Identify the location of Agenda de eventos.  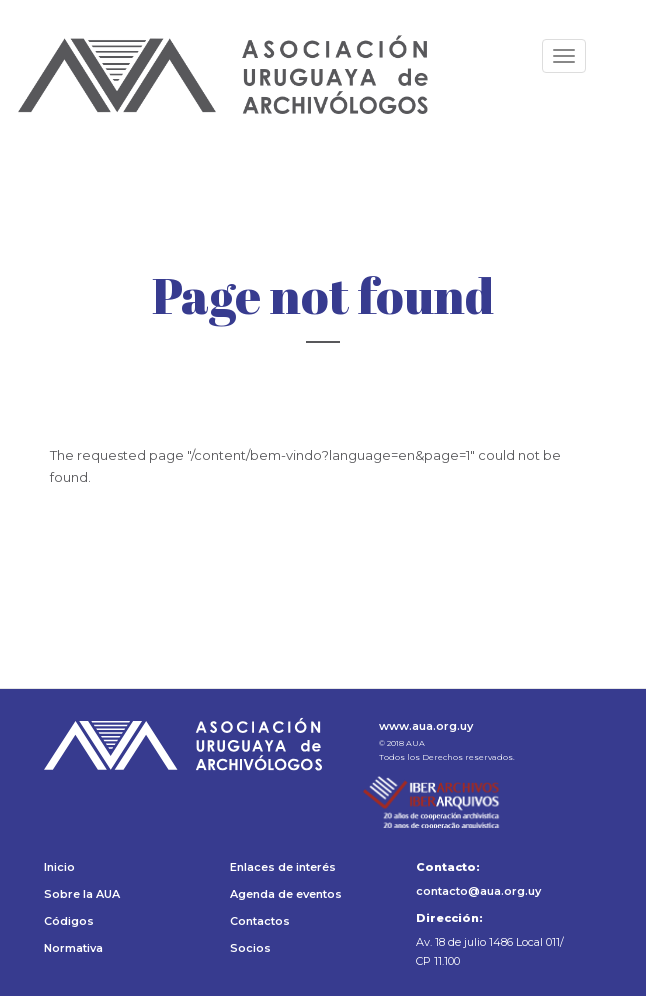
(286, 894).